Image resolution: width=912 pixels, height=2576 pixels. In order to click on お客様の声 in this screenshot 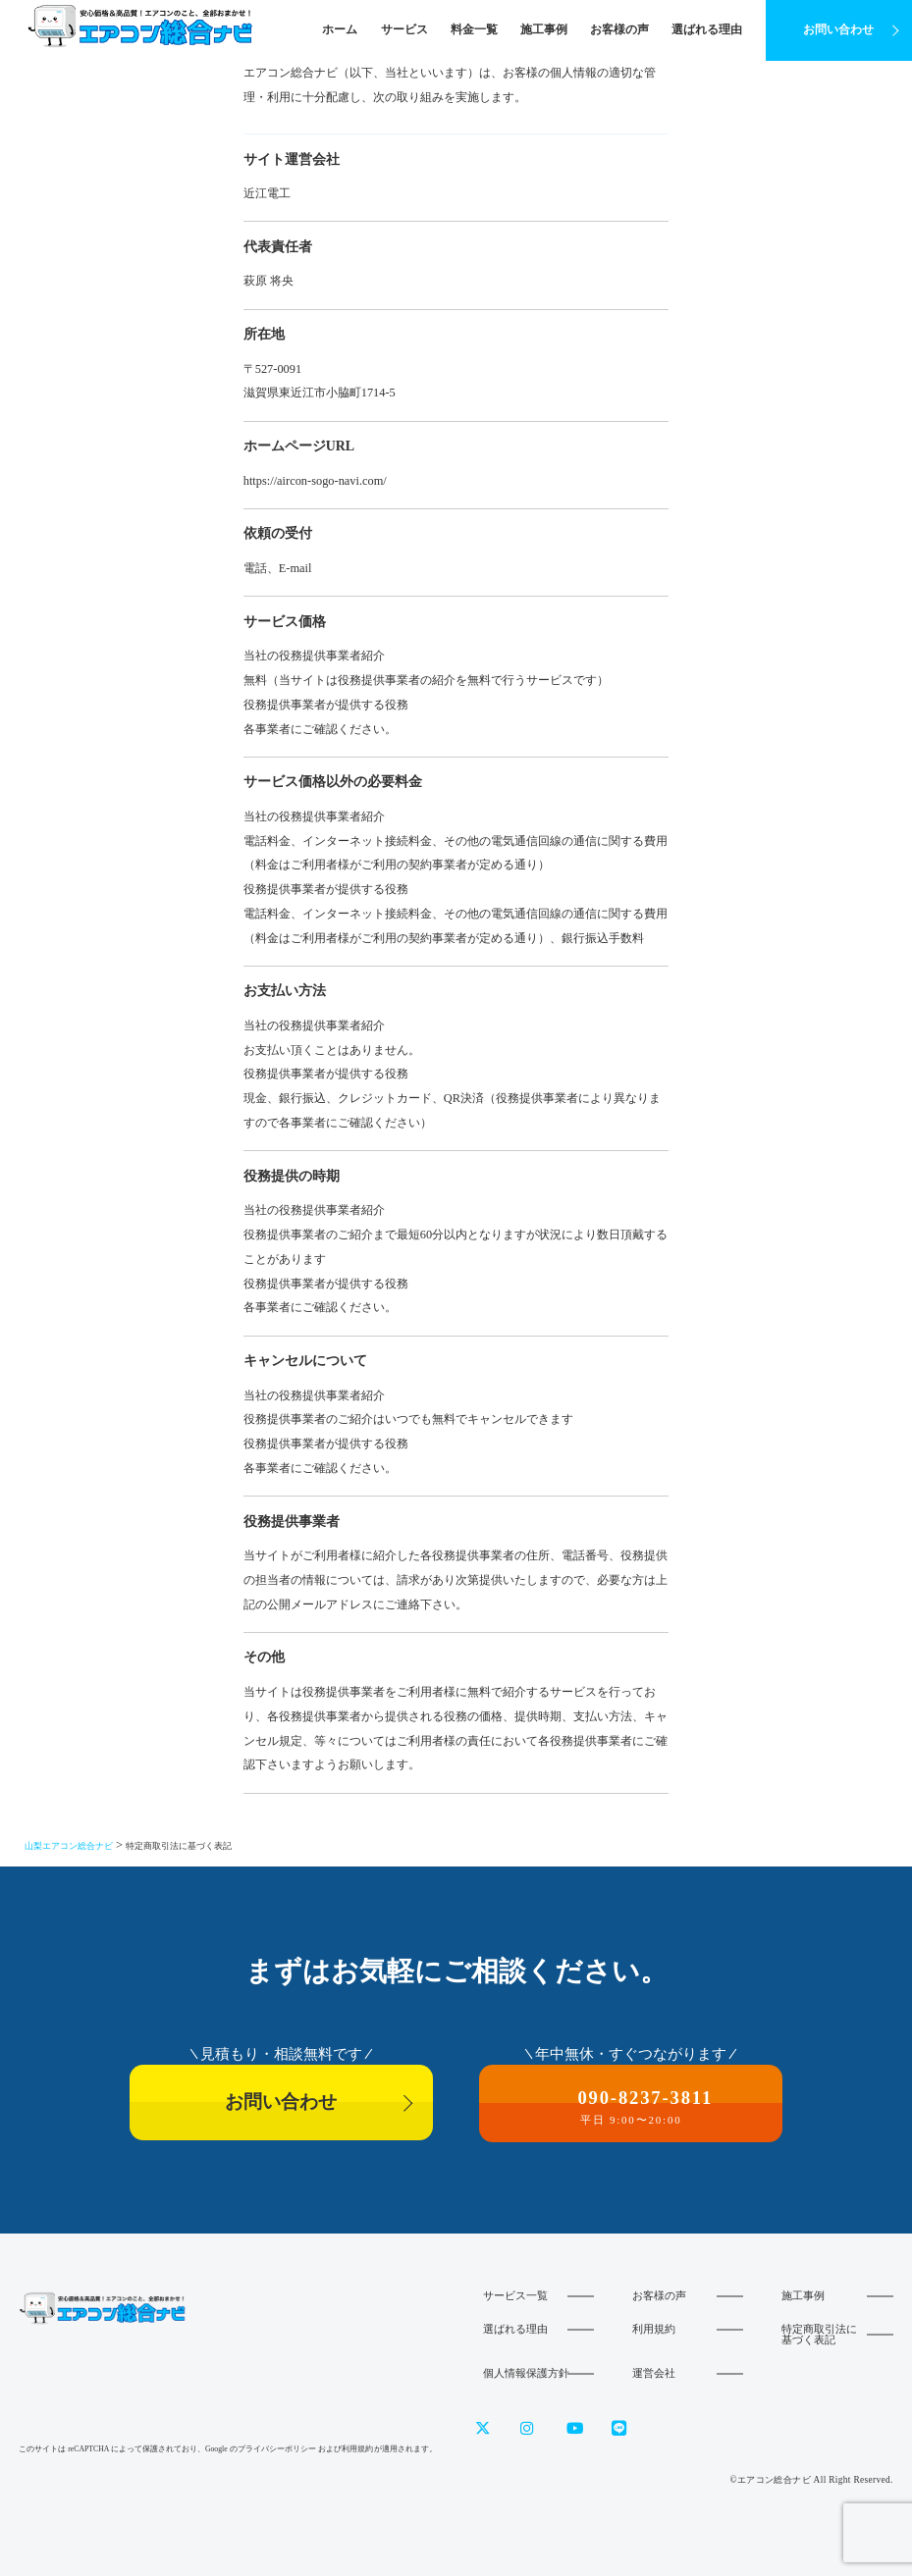, I will do `click(619, 30)`.